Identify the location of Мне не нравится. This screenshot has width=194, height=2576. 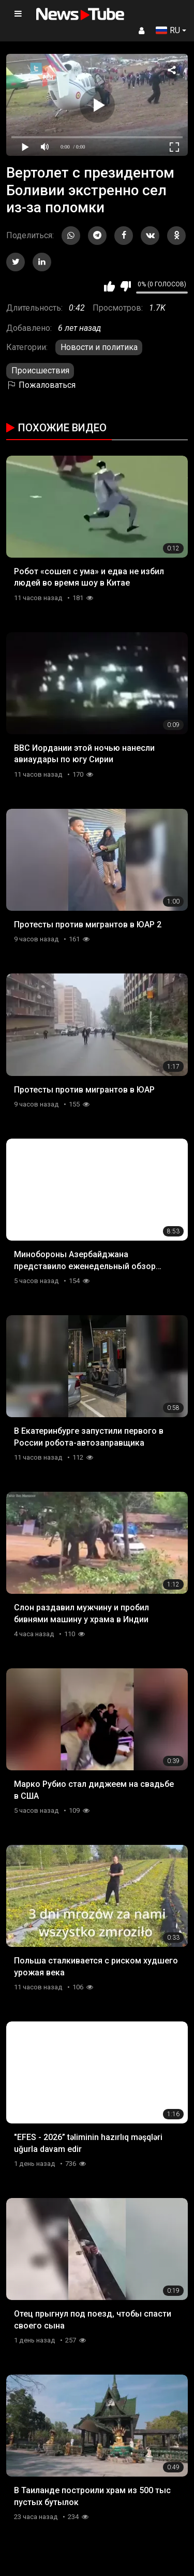
(125, 286).